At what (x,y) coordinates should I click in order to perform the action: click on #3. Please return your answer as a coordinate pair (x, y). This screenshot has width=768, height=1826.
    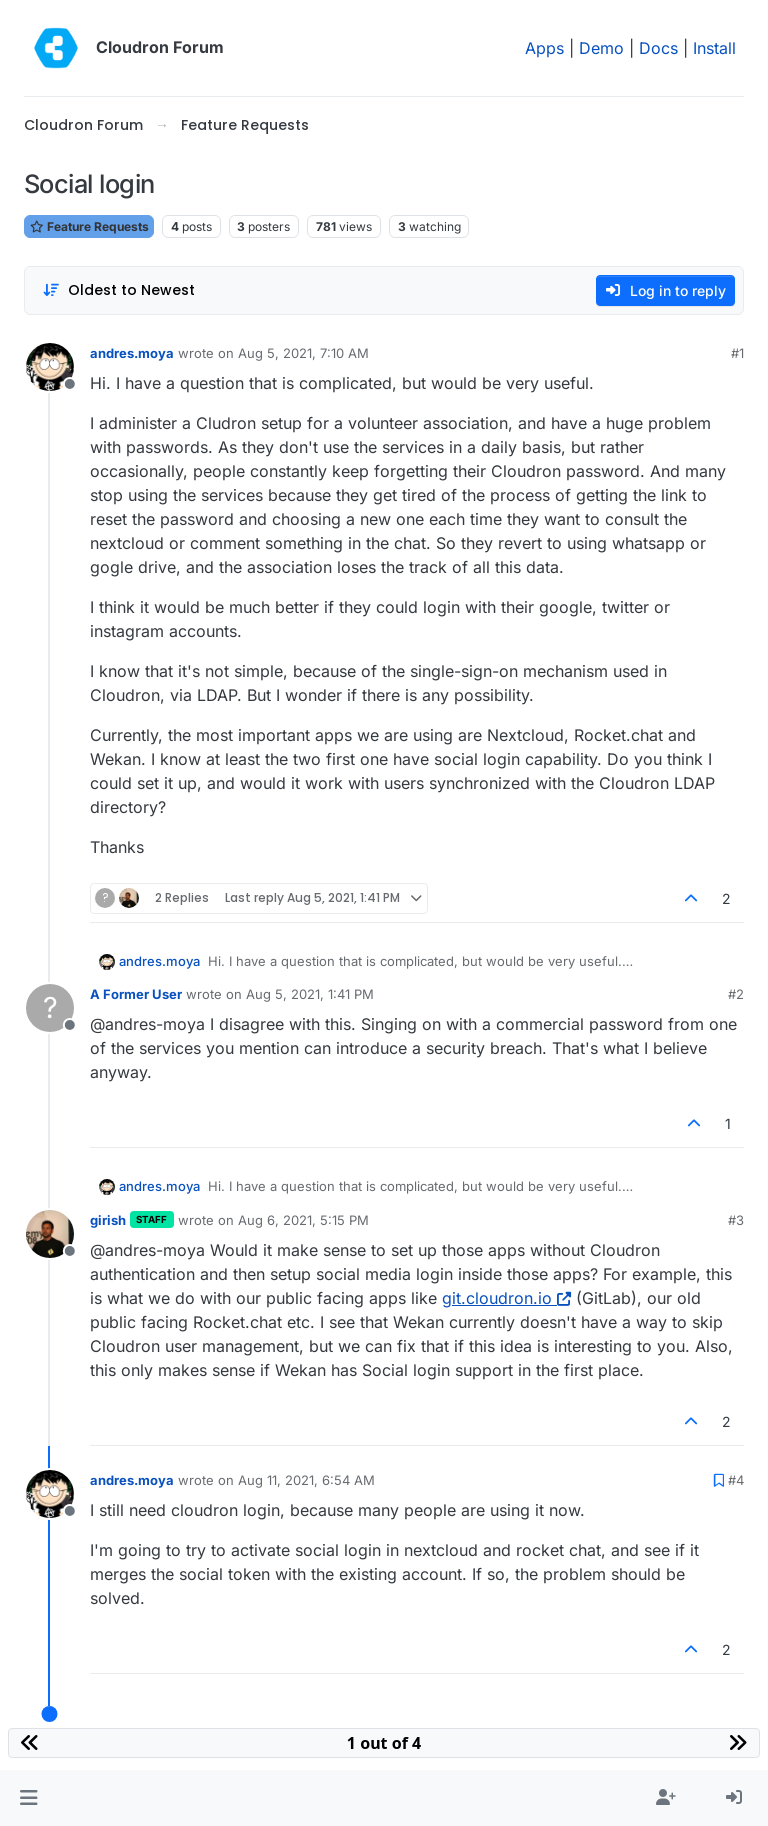
    Looking at the image, I should click on (736, 1220).